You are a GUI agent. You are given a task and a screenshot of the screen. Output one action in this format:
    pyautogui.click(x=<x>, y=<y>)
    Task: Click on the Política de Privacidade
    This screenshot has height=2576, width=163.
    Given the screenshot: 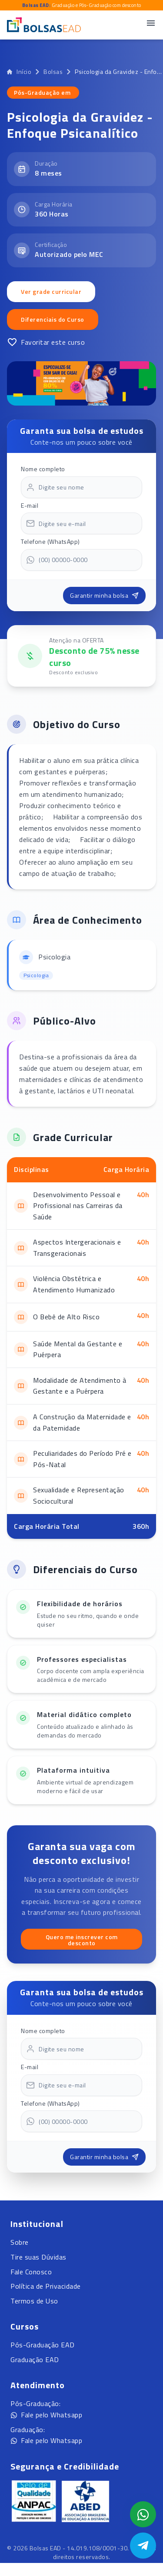 What is the action you would take?
    pyautogui.click(x=45, y=2286)
    